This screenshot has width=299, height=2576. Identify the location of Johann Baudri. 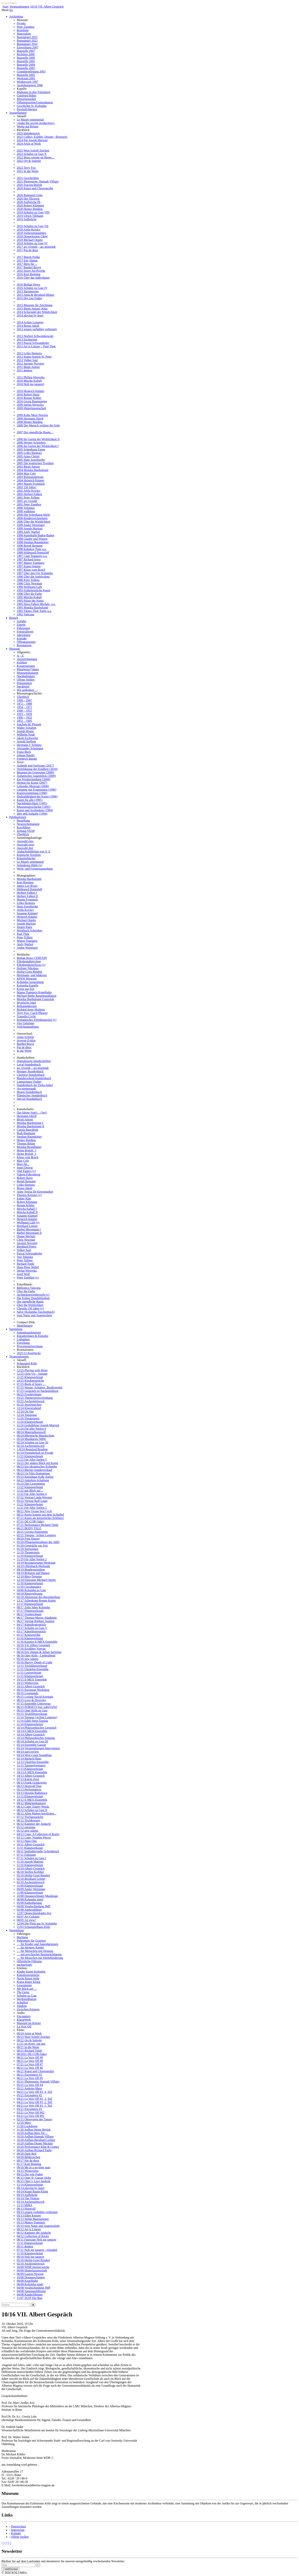
(26, 755).